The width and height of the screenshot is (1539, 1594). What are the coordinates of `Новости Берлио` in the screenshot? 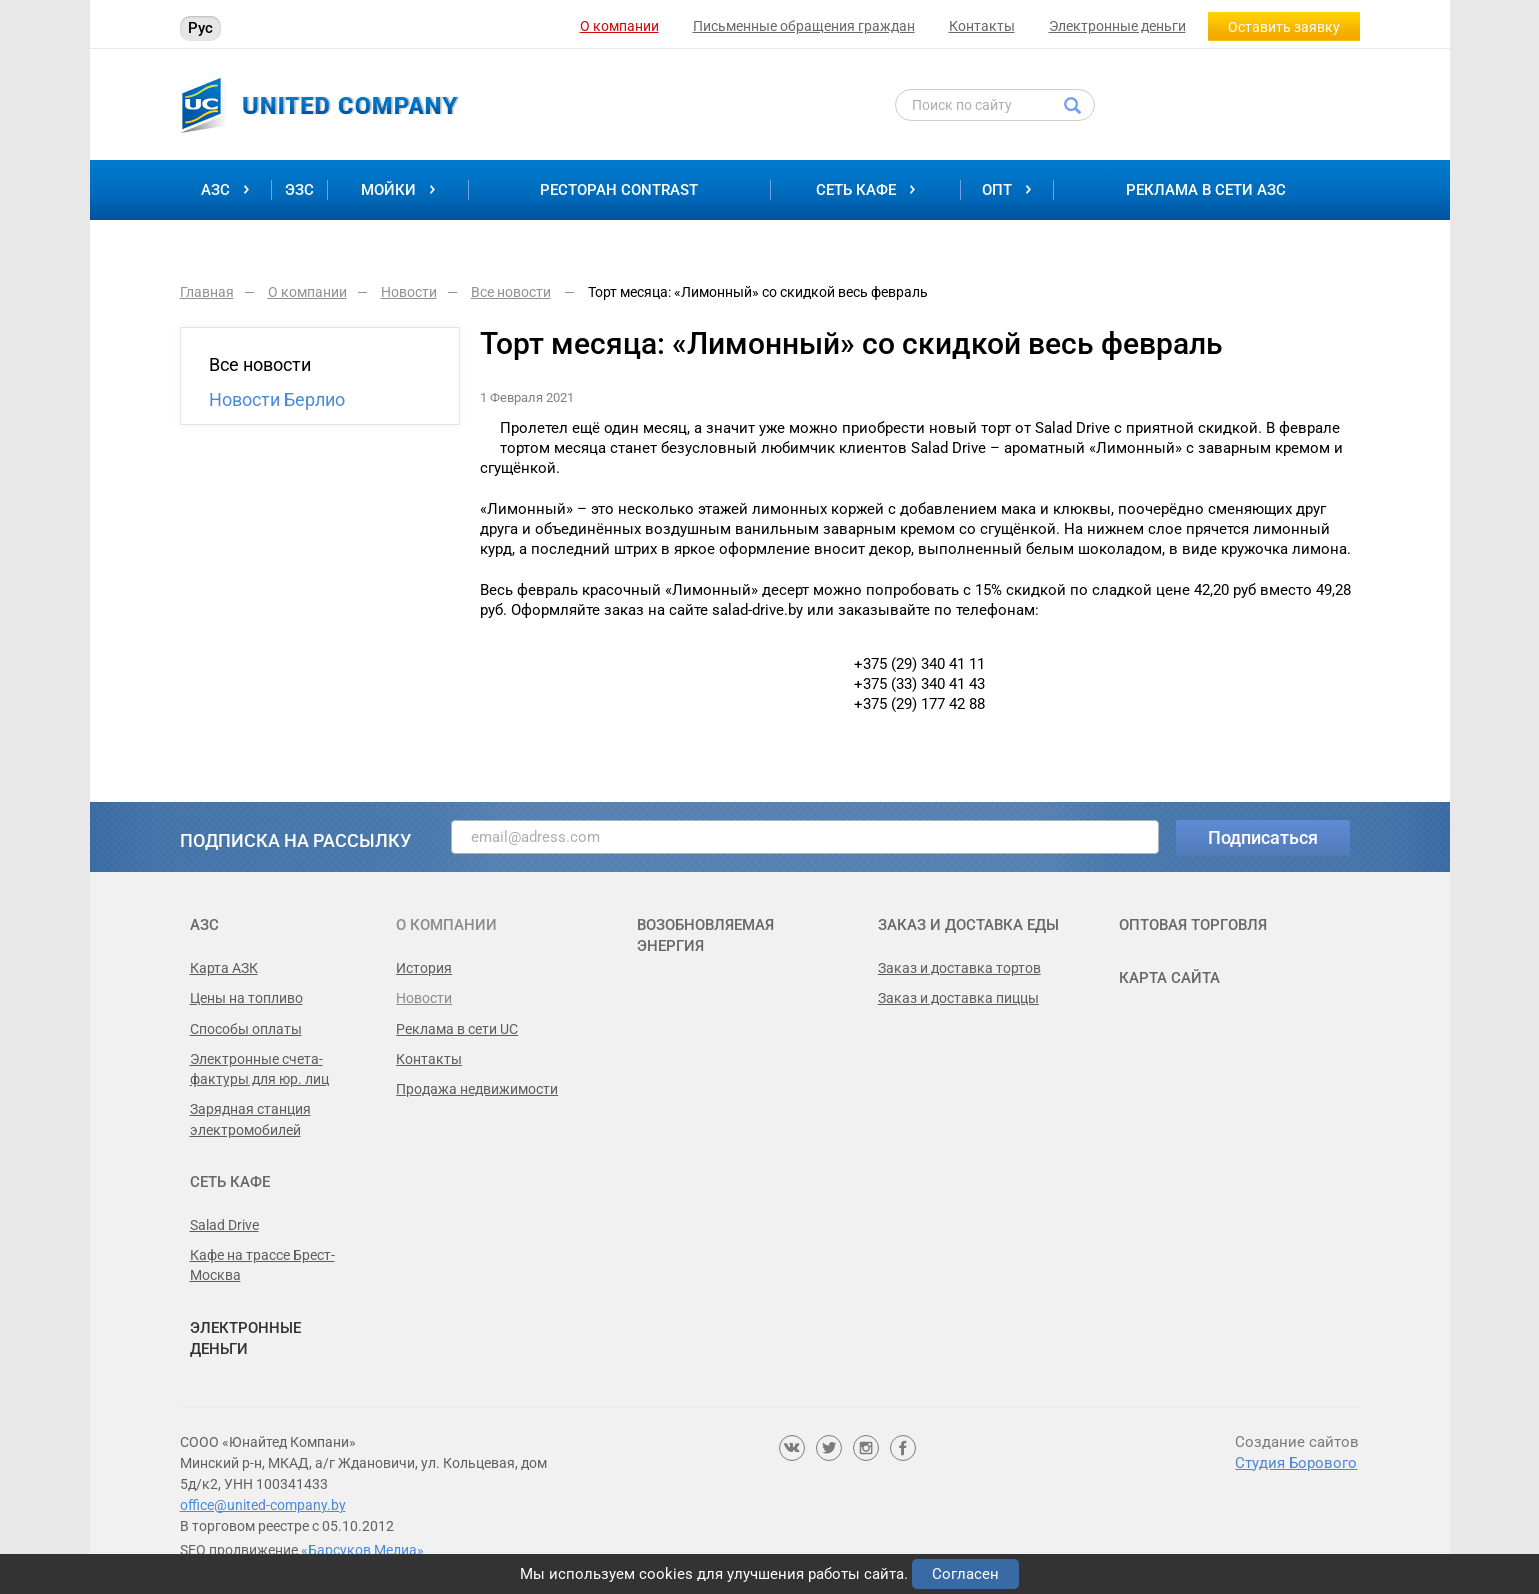 It's located at (277, 399).